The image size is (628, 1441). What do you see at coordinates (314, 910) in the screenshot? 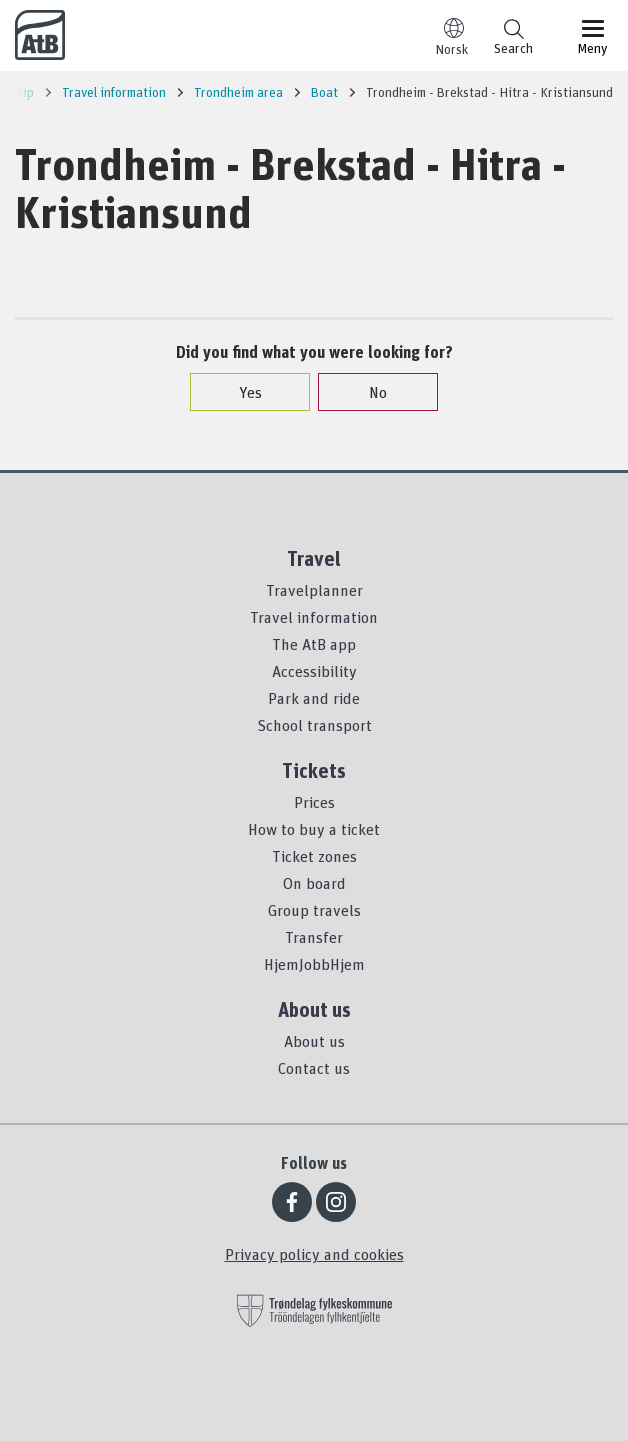
I see `Group travels` at bounding box center [314, 910].